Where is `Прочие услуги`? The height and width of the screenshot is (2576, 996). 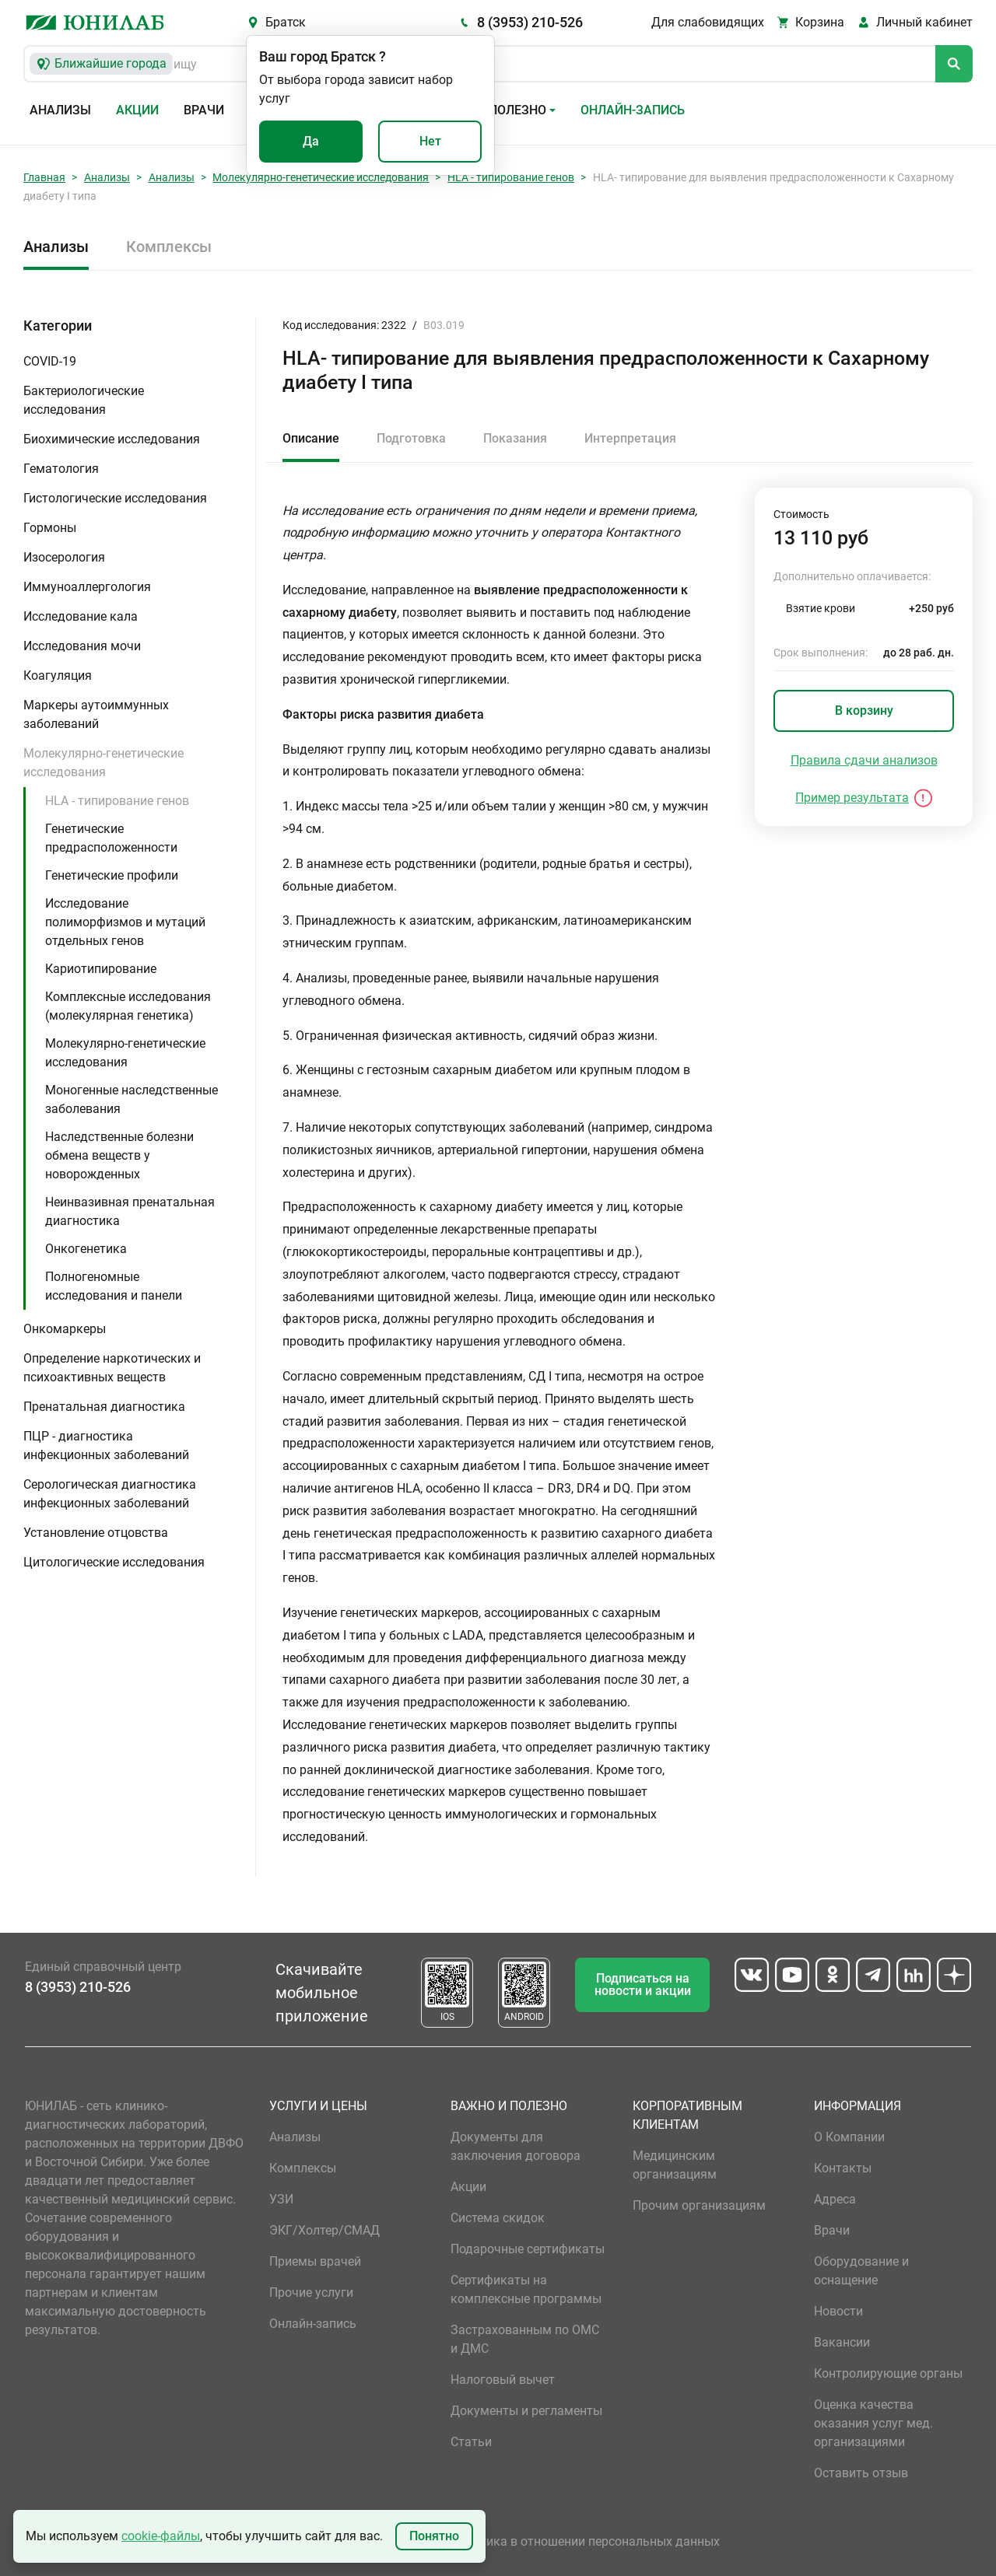 Прочие услуги is located at coordinates (311, 2292).